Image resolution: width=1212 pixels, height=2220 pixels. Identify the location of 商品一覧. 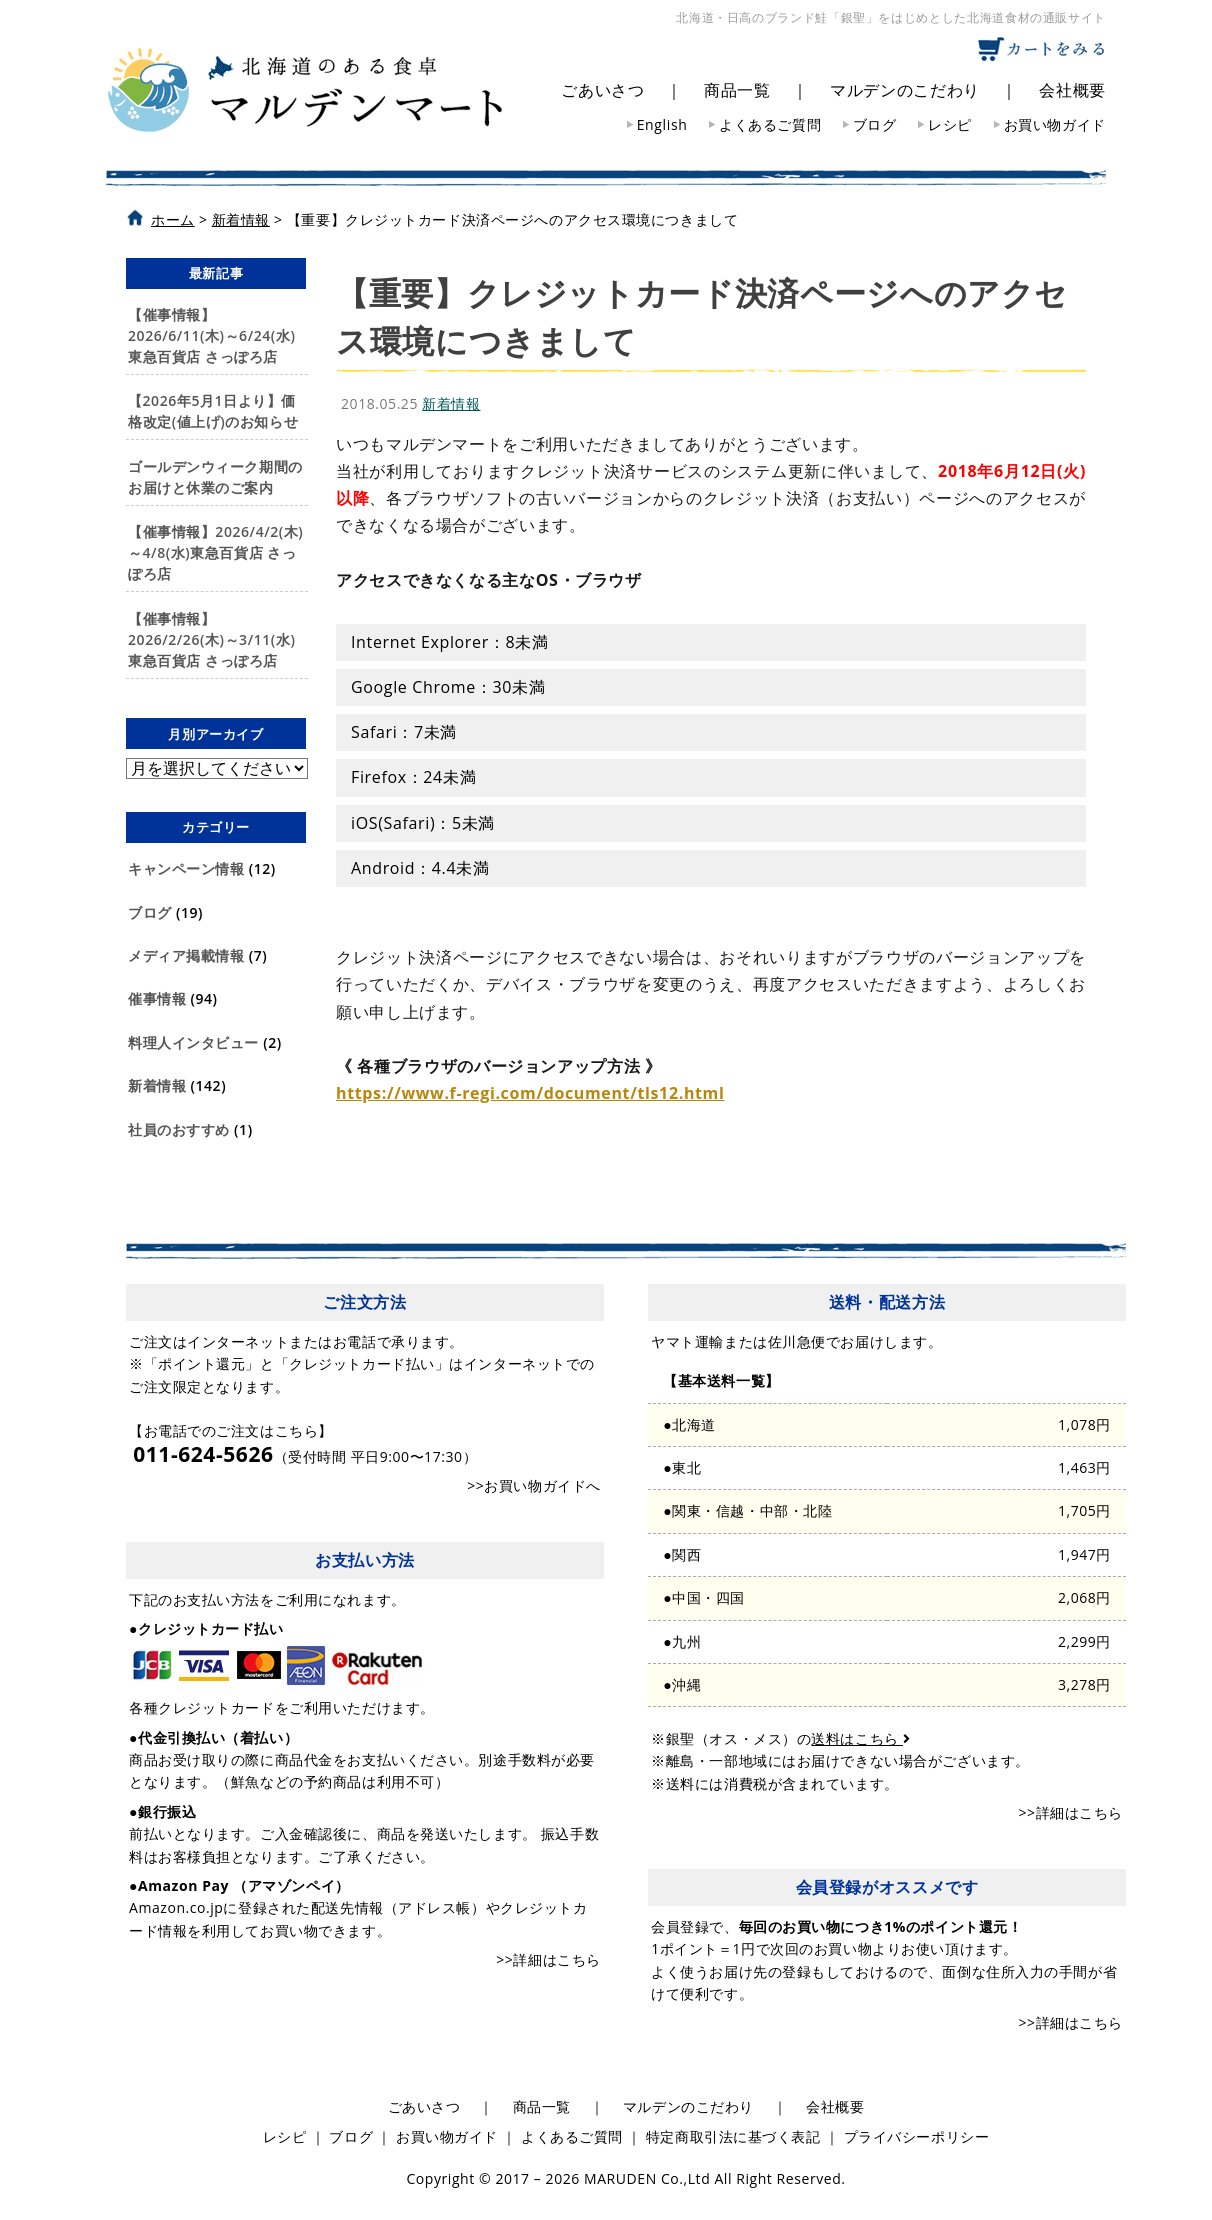
(737, 90).